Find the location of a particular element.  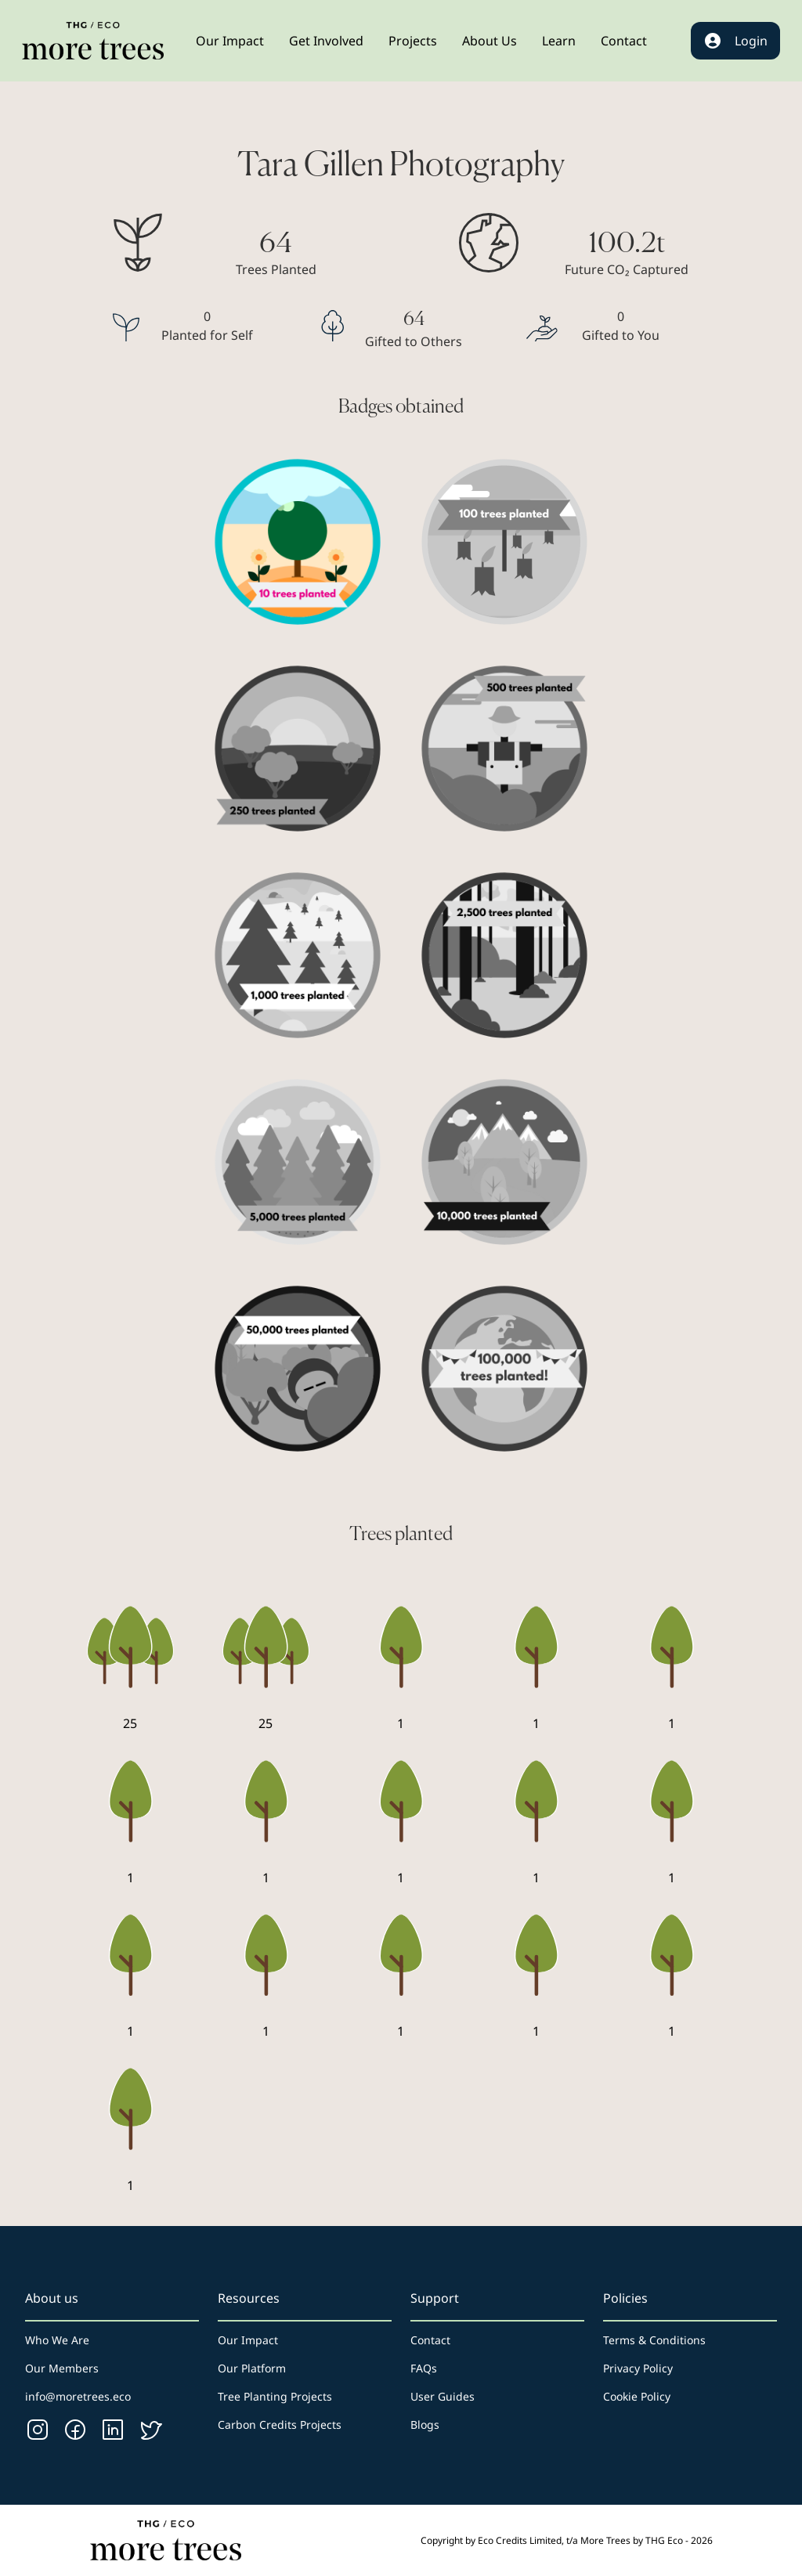

Contact is located at coordinates (430, 2339).